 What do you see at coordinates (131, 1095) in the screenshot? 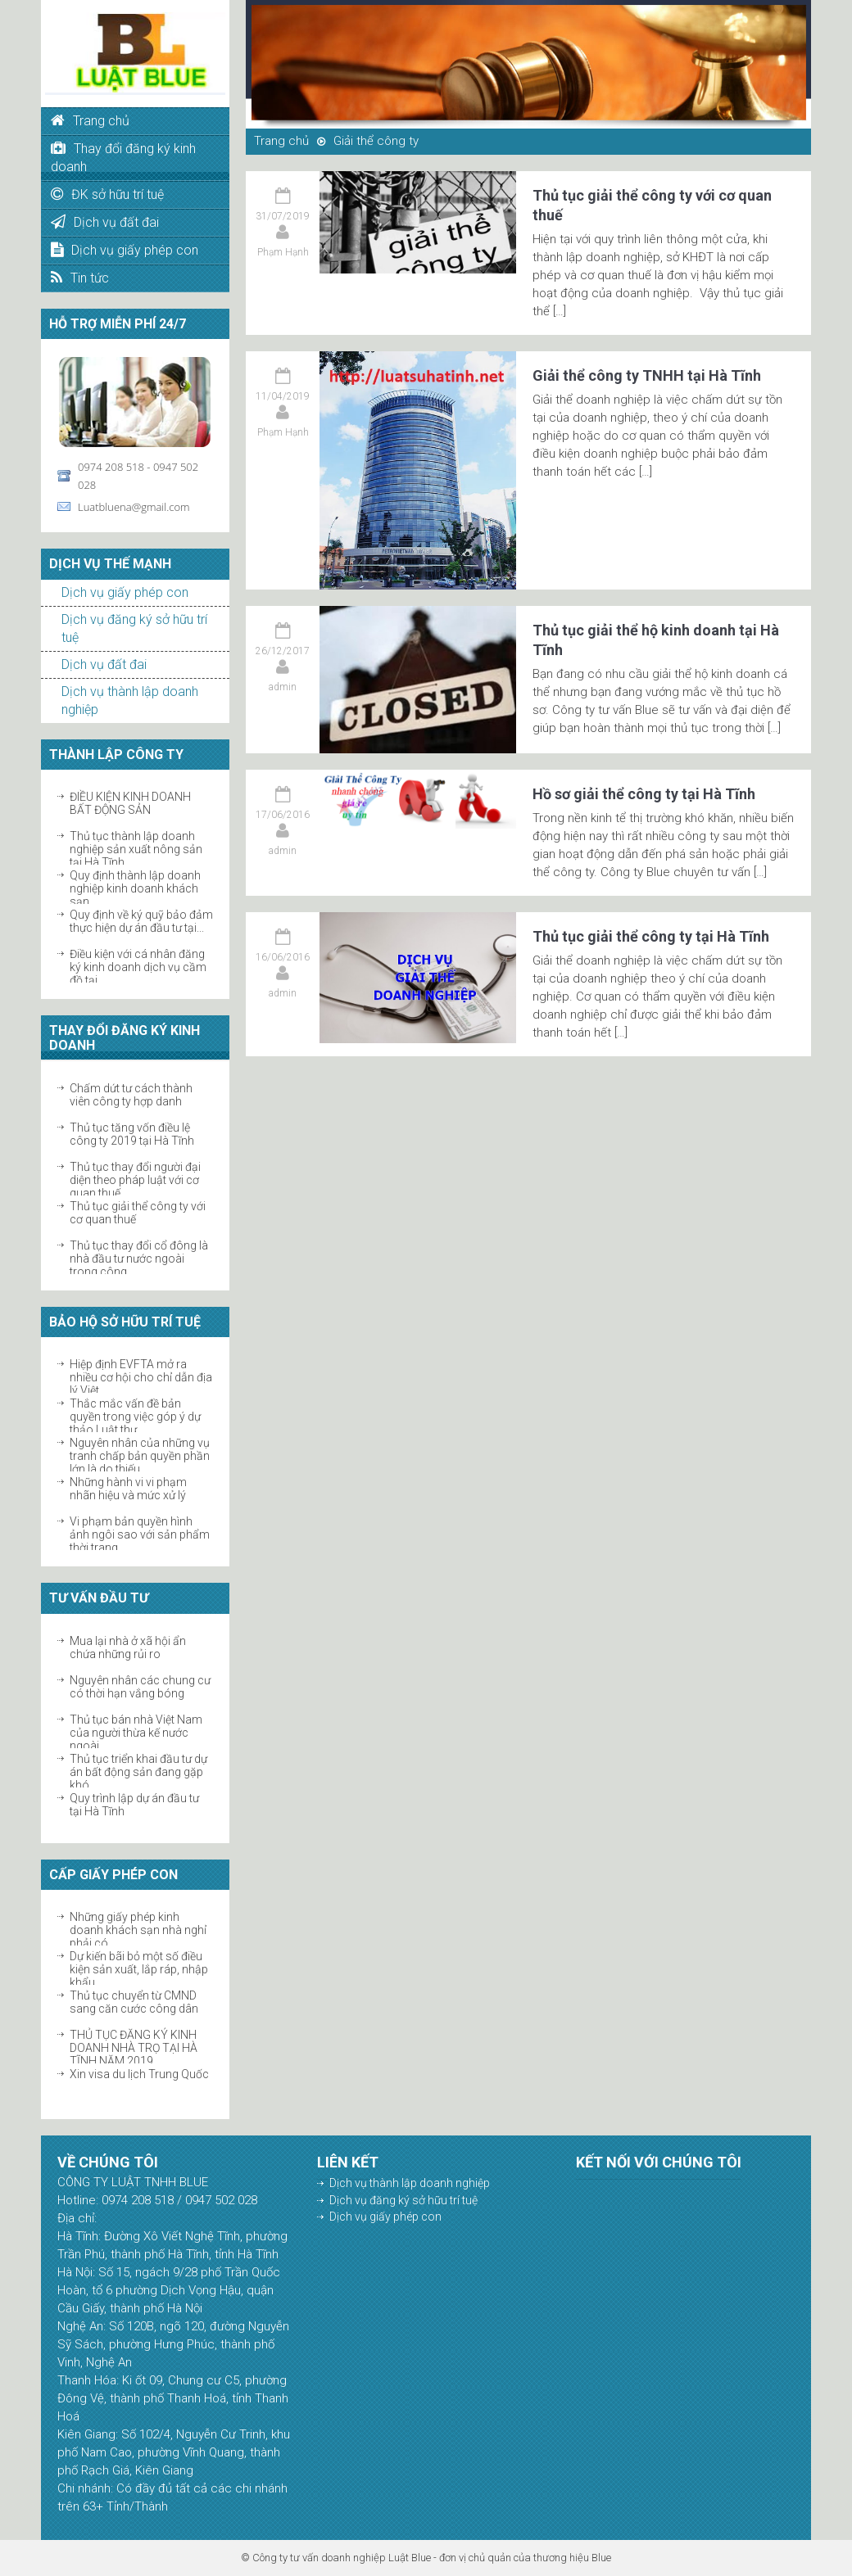
I see `Chấm dứt tư cách thành viên công ty hợp danh` at bounding box center [131, 1095].